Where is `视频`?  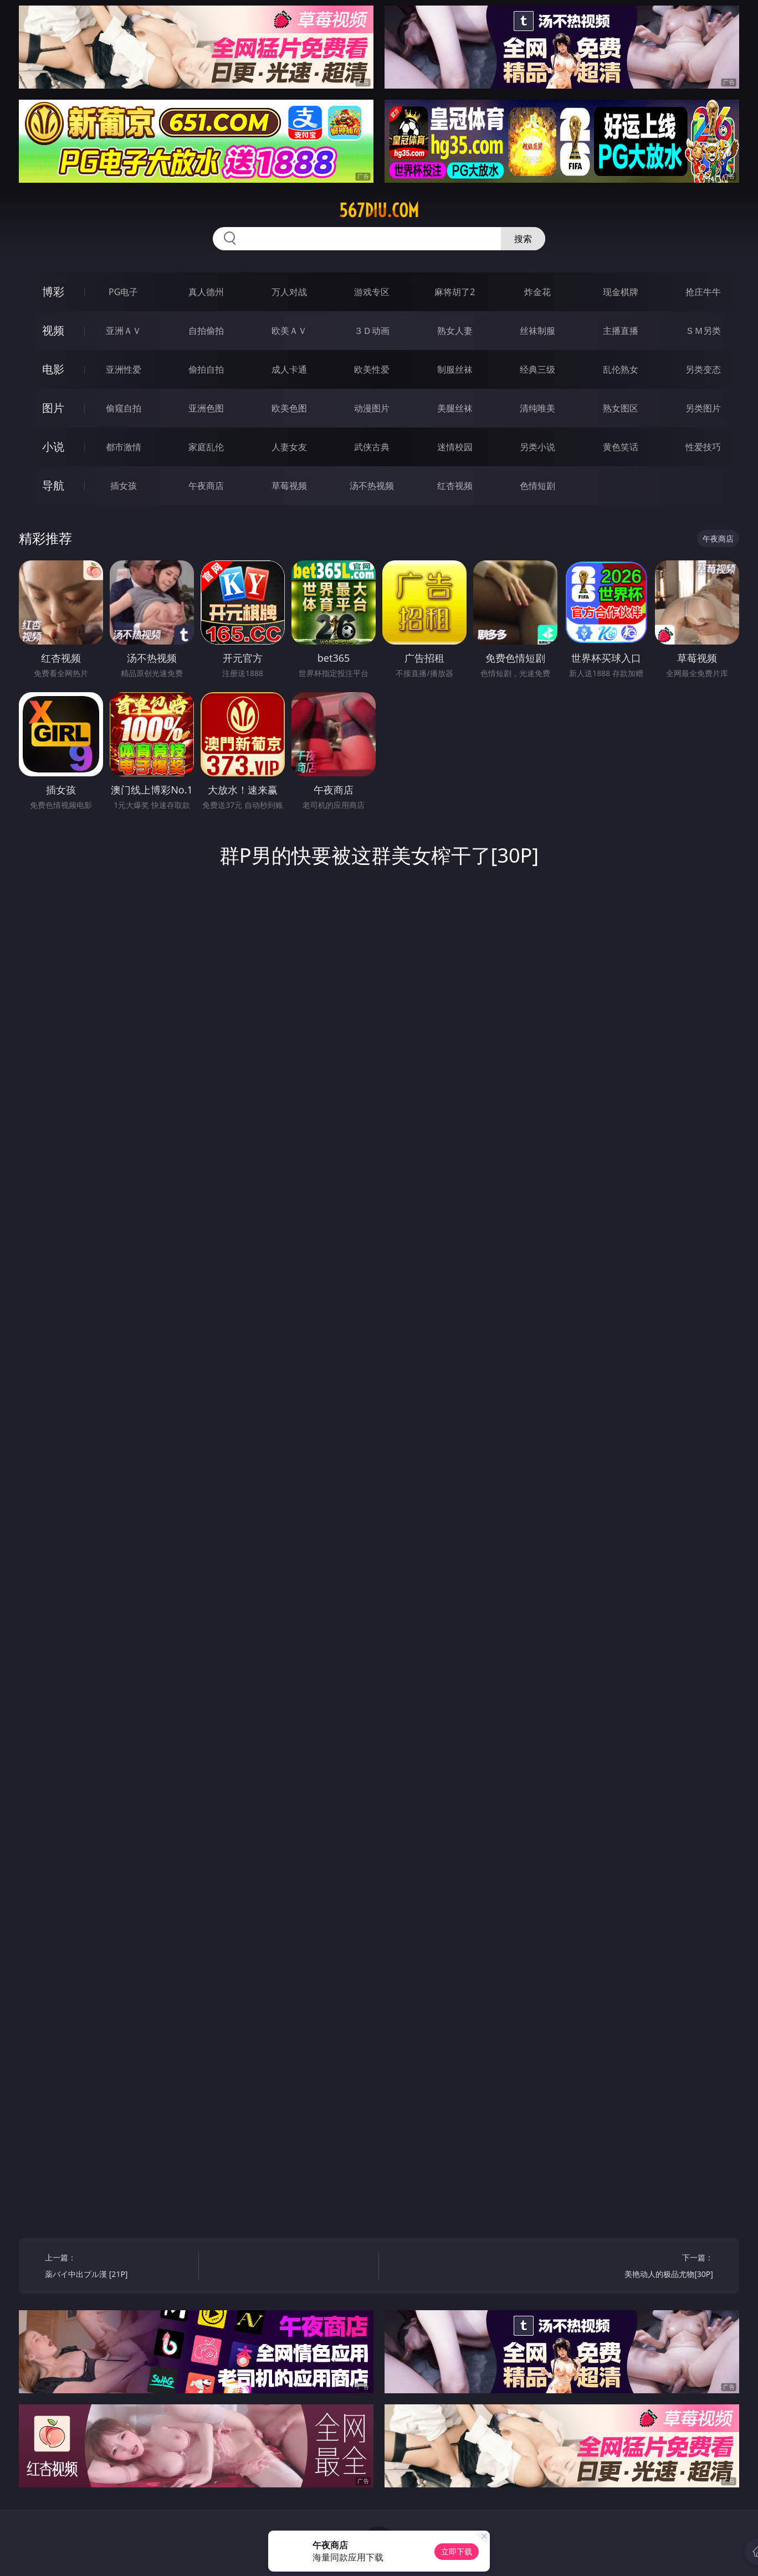
视频 is located at coordinates (53, 330).